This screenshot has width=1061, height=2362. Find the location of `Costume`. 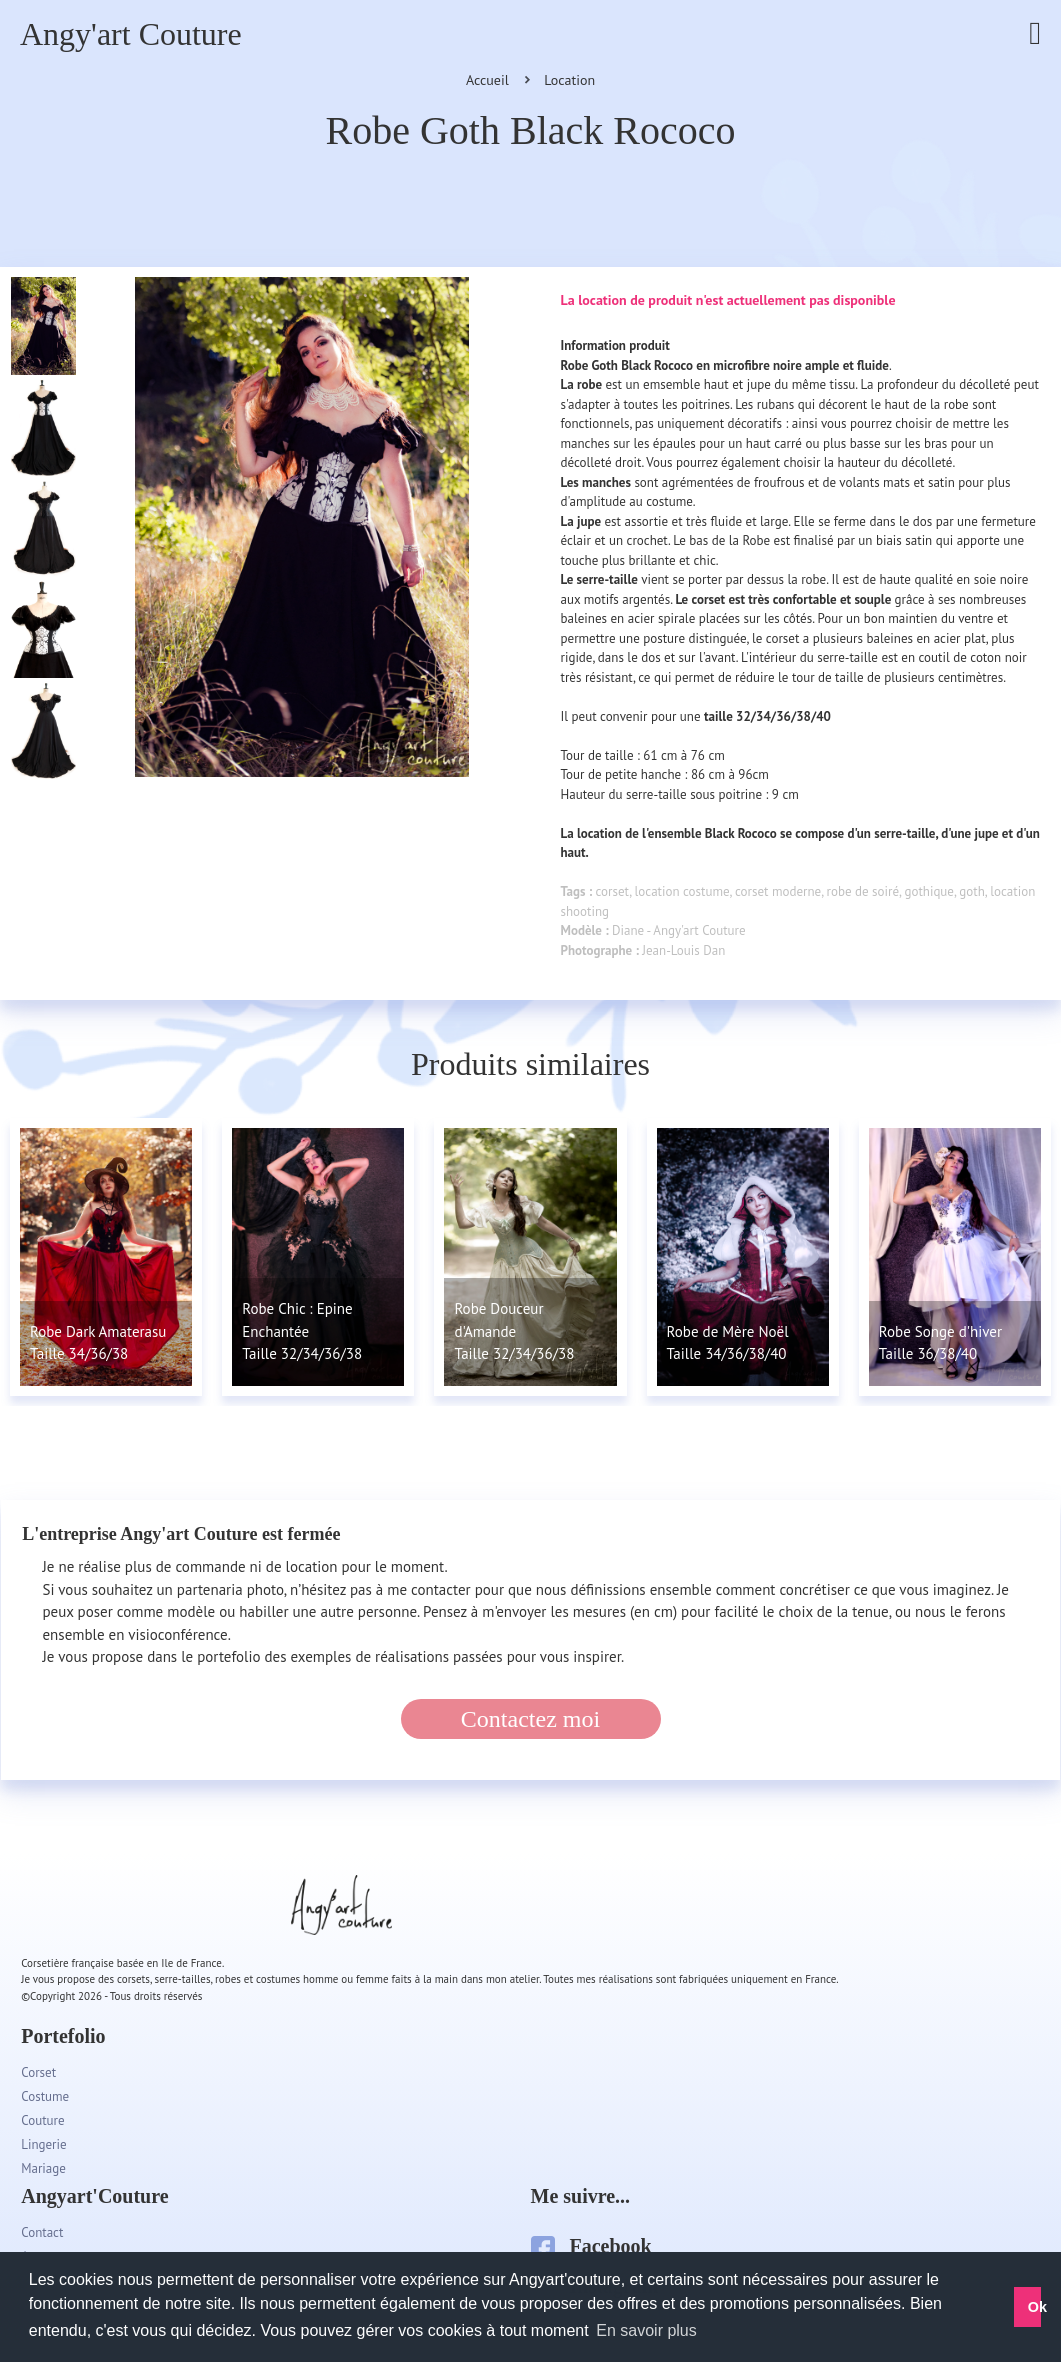

Costume is located at coordinates (45, 2096).